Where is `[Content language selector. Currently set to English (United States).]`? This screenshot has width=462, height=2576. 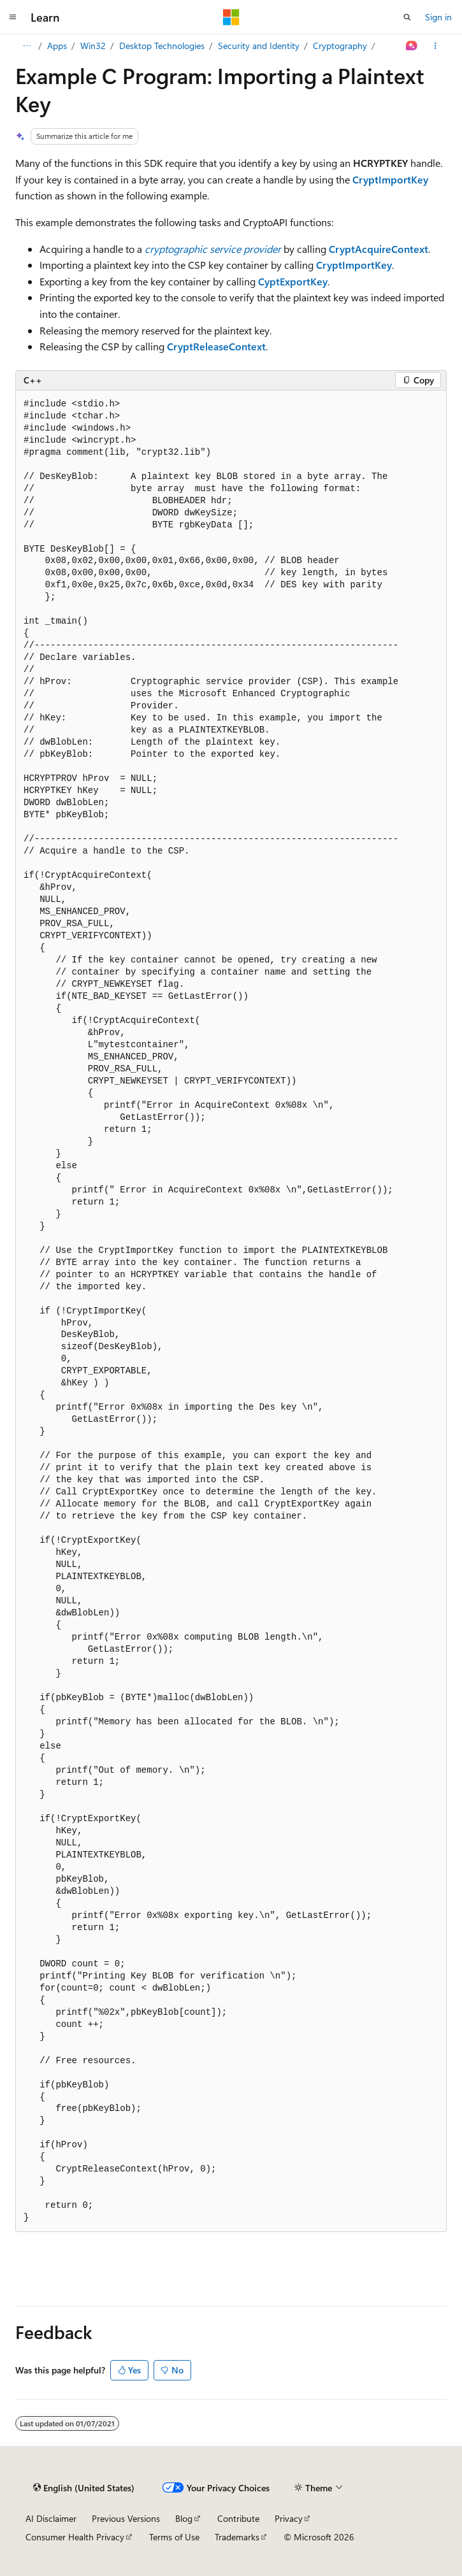
[Content language selector. Currently set to English (United States).] is located at coordinates (83, 2487).